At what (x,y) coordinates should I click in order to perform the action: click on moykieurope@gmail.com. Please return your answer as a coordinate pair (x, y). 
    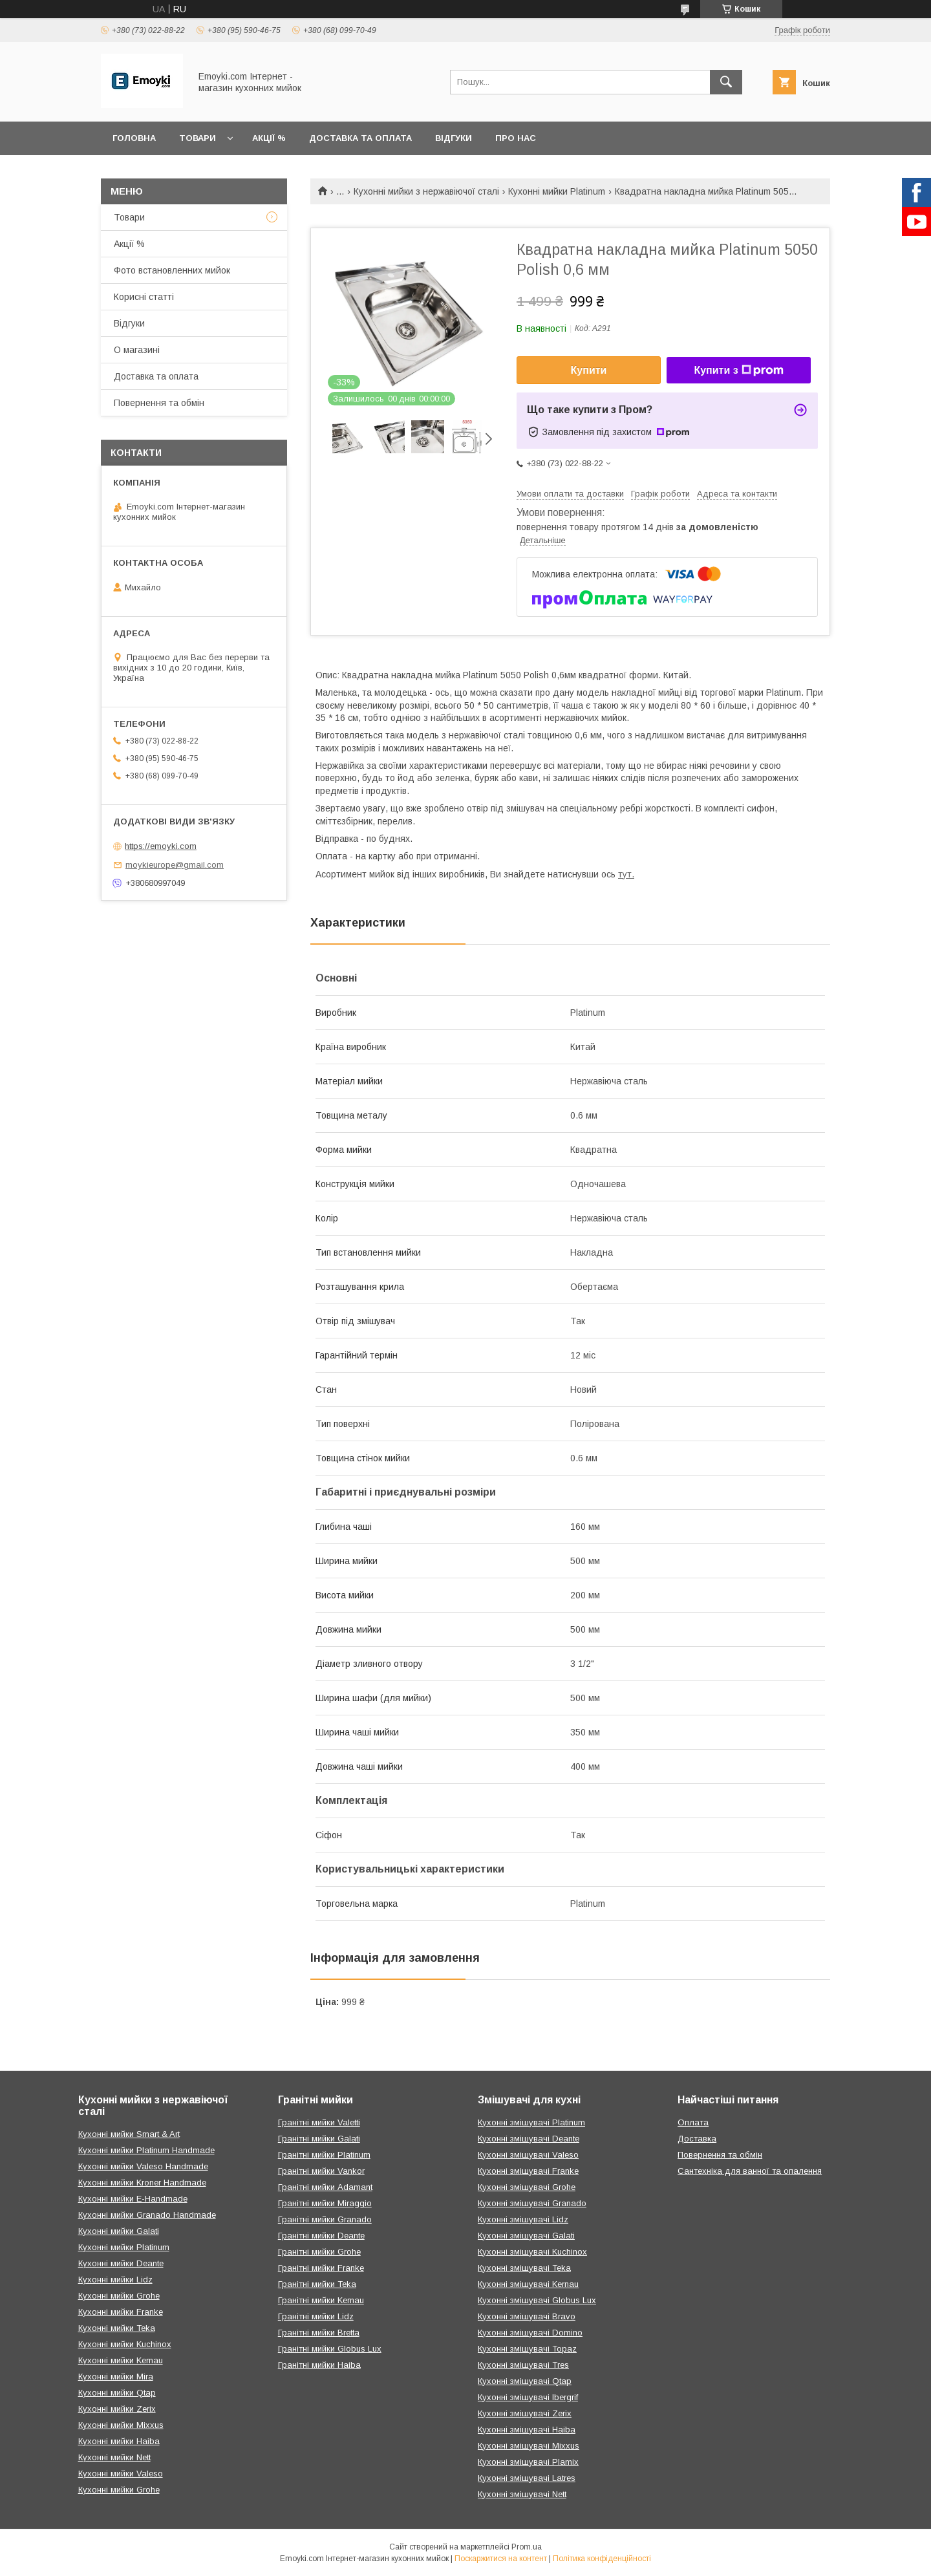
    Looking at the image, I should click on (174, 865).